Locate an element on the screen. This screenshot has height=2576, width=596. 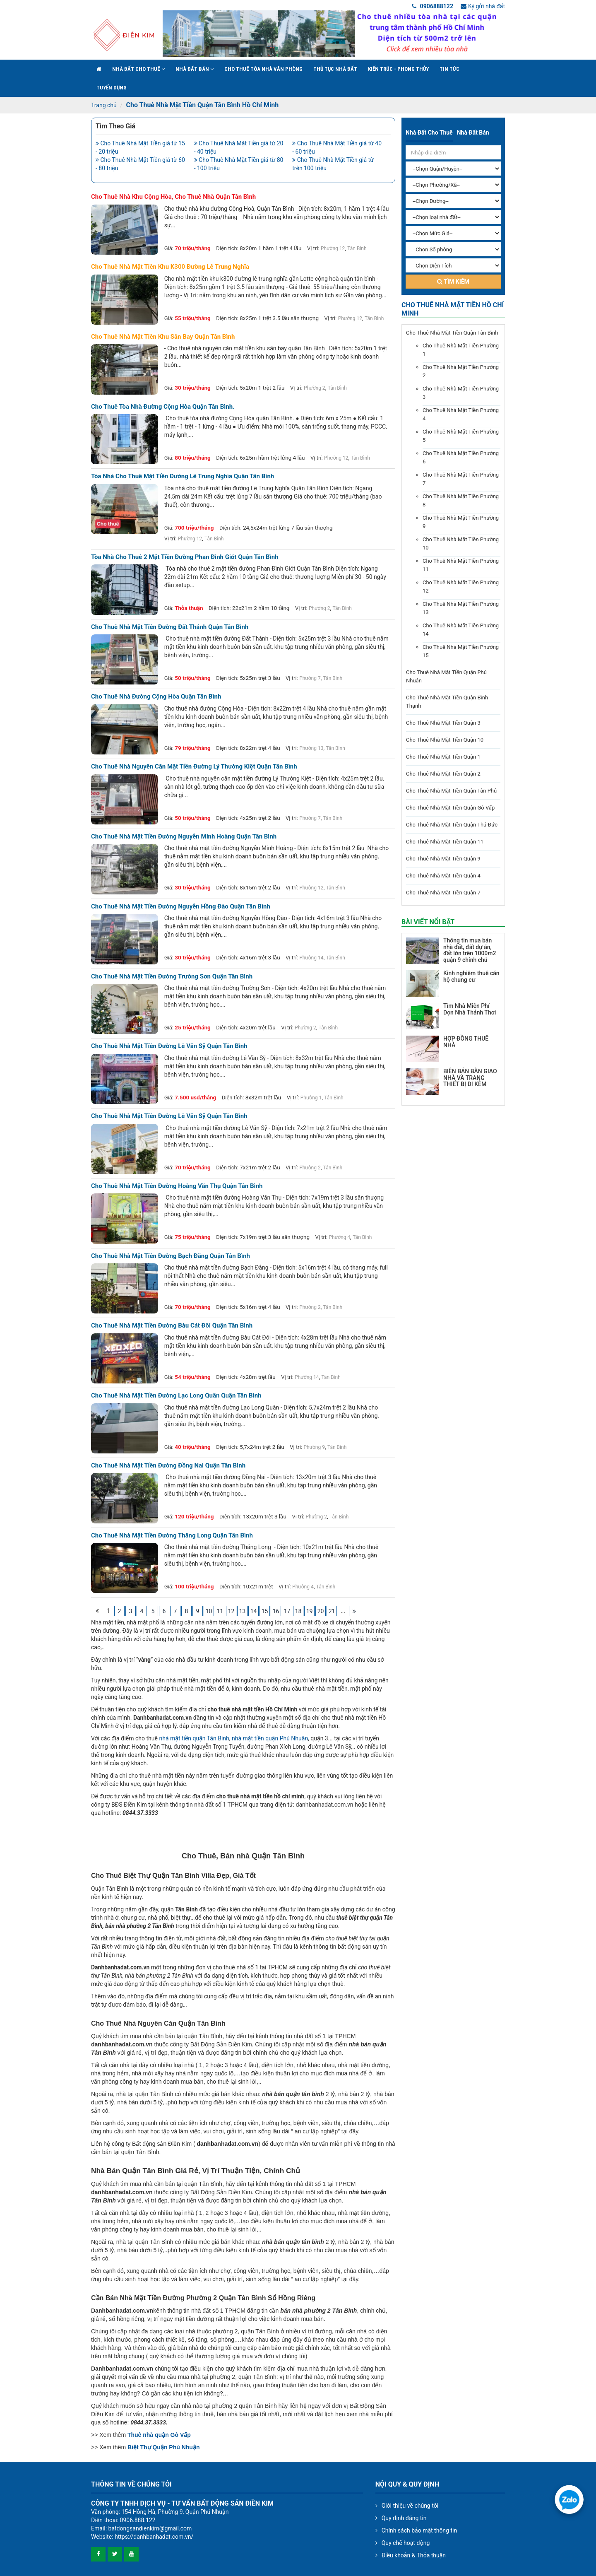
Cho Thuê Nhà Mặt Tiền Phường 9 is located at coordinates (461, 522).